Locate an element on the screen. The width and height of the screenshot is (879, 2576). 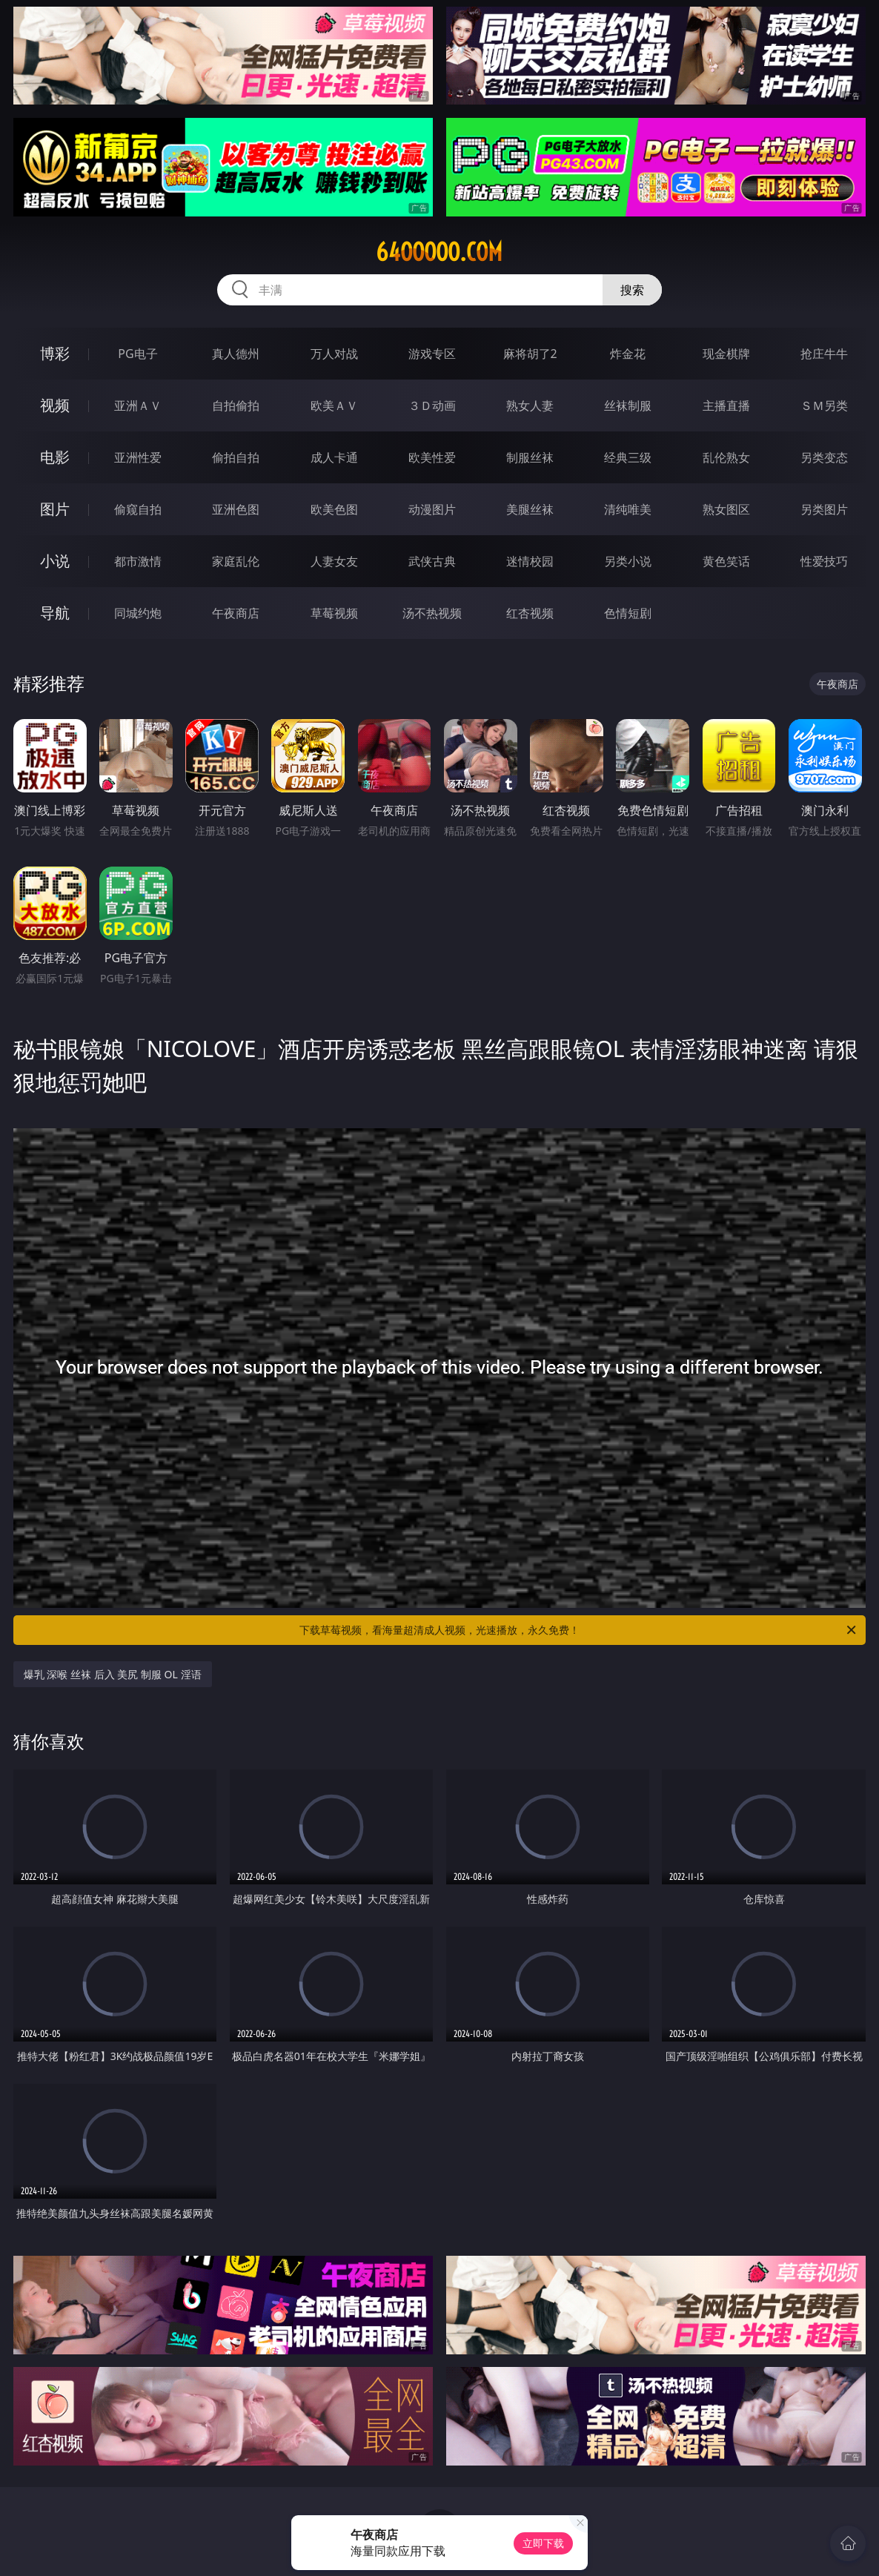
红杏视频 is located at coordinates (530, 613).